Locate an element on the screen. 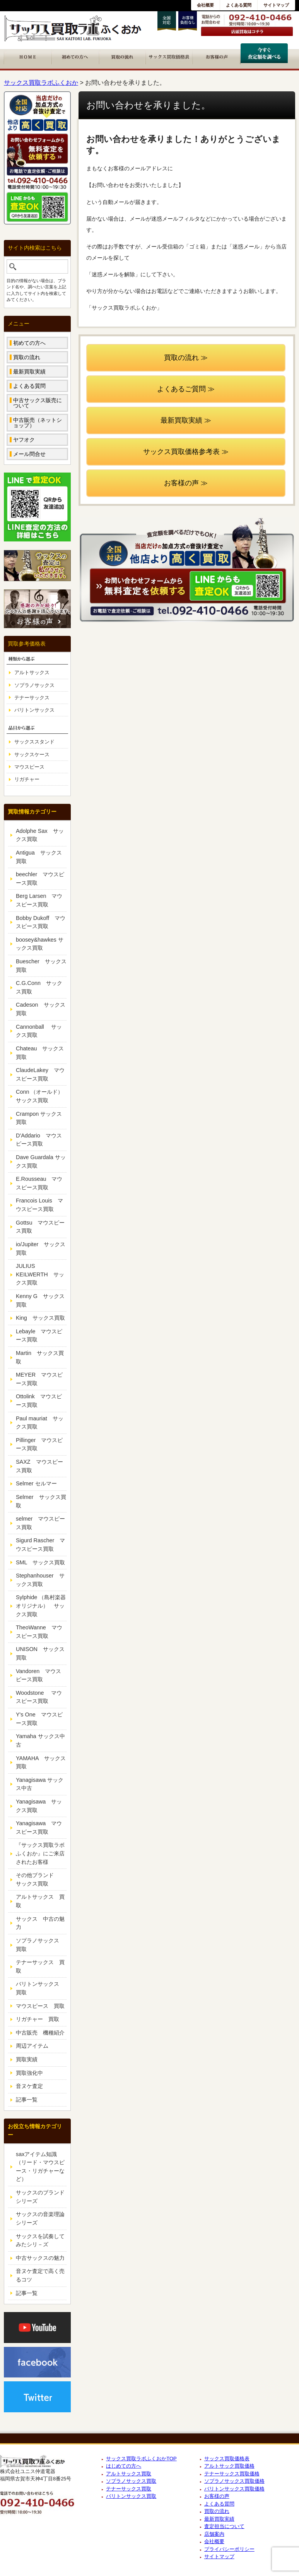  中古販売 機種紹介 is located at coordinates (40, 2033).